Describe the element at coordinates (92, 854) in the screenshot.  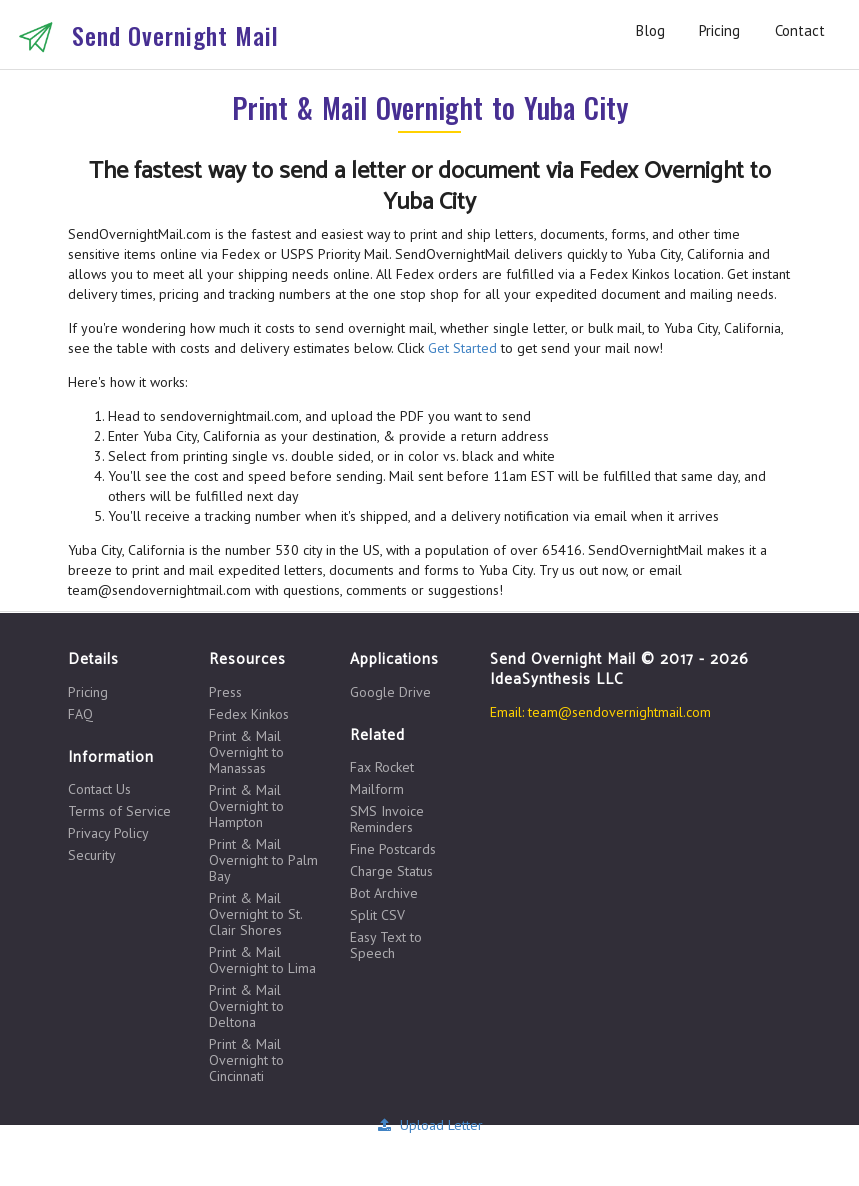
I see `Security` at that location.